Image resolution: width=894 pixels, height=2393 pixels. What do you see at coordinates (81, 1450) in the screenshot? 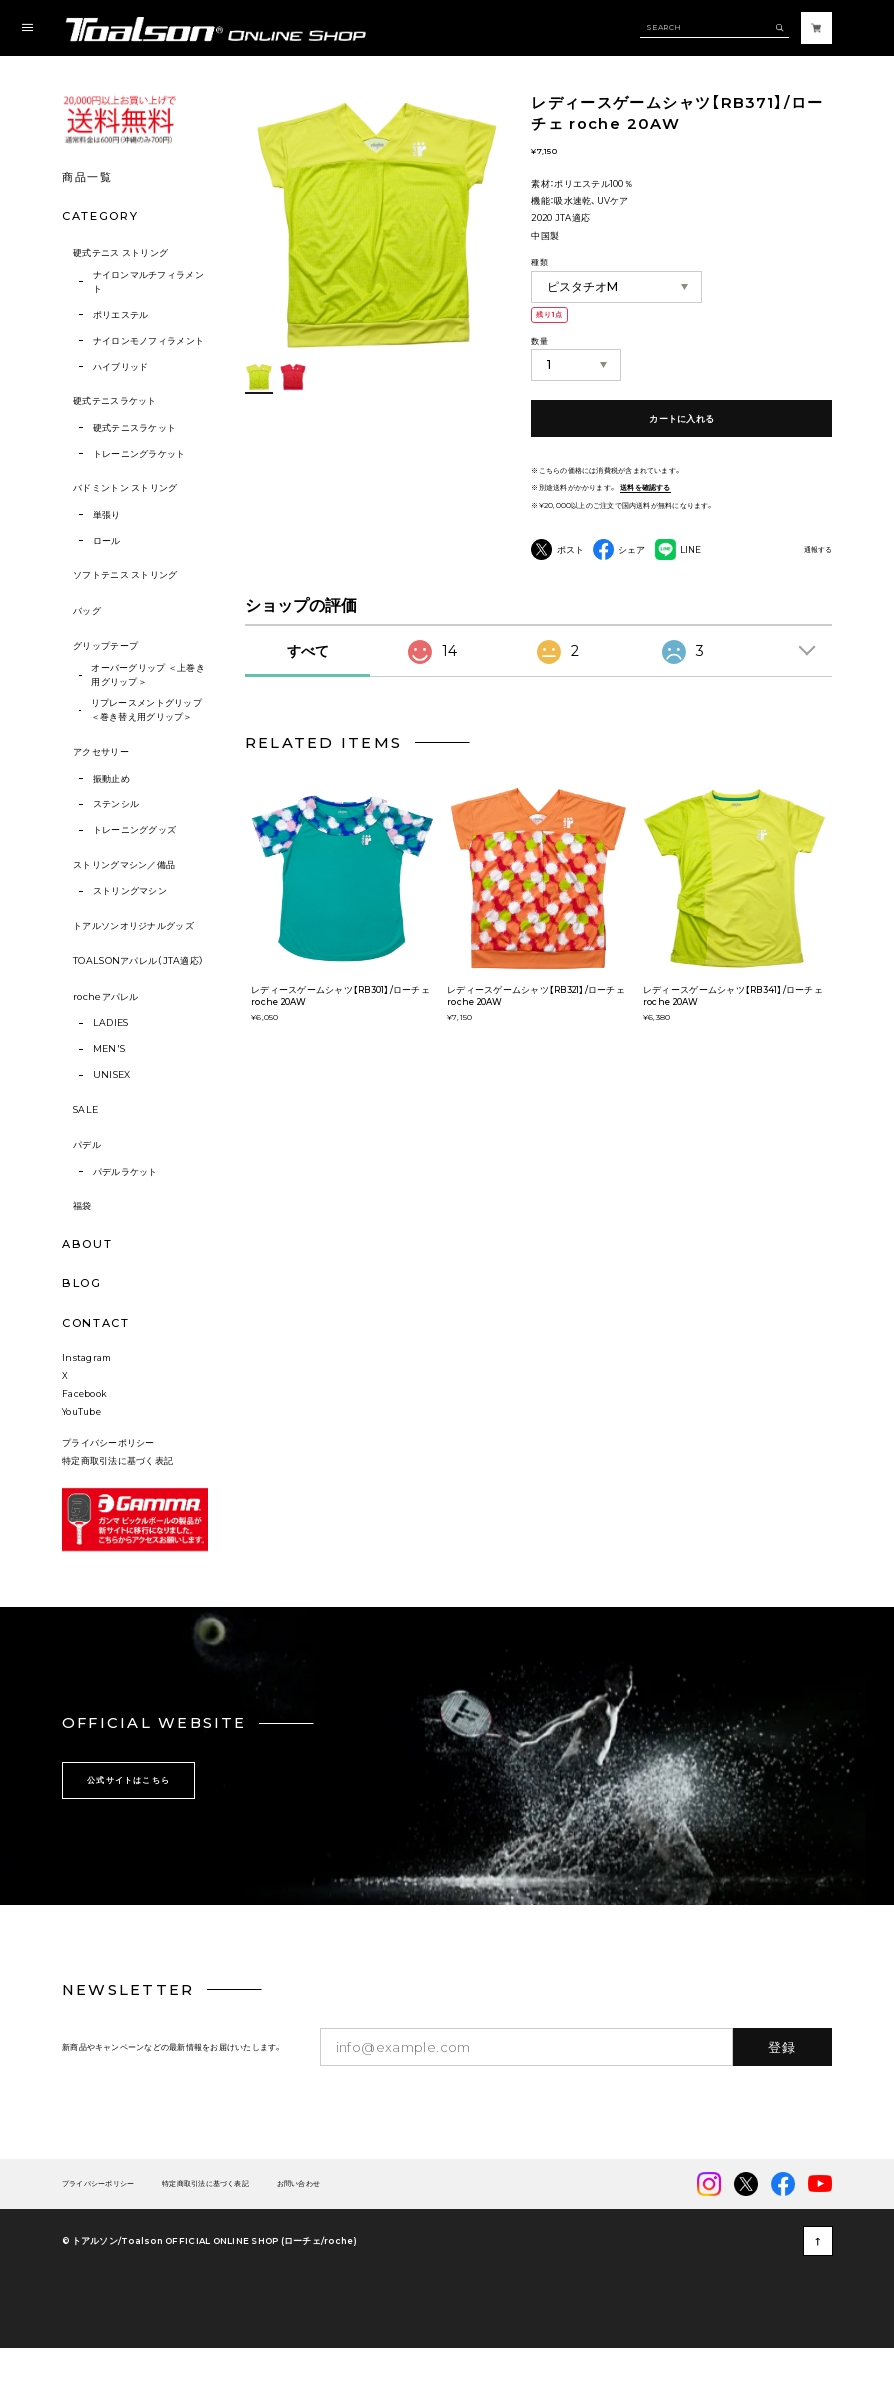
I see `YouTube` at bounding box center [81, 1450].